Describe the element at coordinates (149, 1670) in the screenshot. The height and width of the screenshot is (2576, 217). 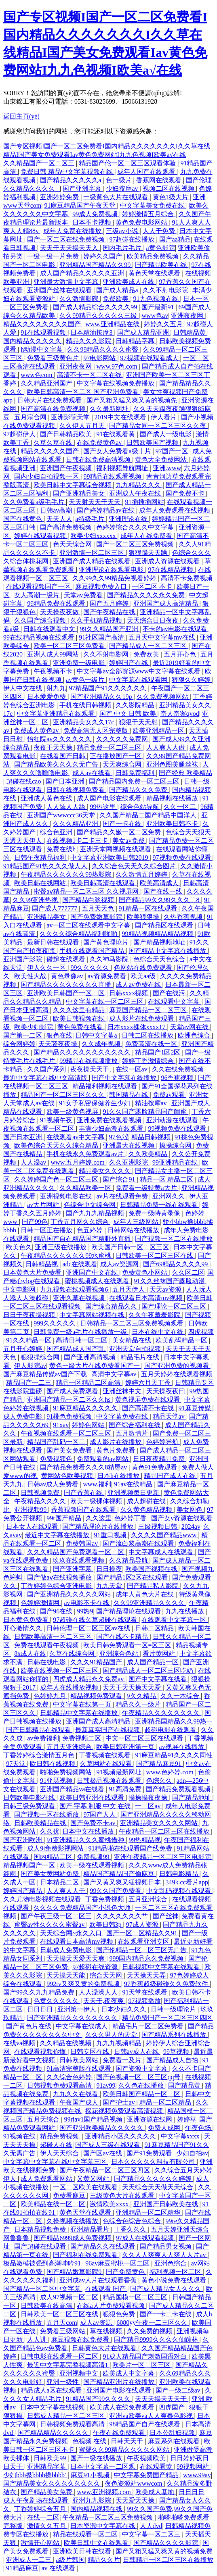
I see `国产精品成人一区二区三区吃奶` at that location.